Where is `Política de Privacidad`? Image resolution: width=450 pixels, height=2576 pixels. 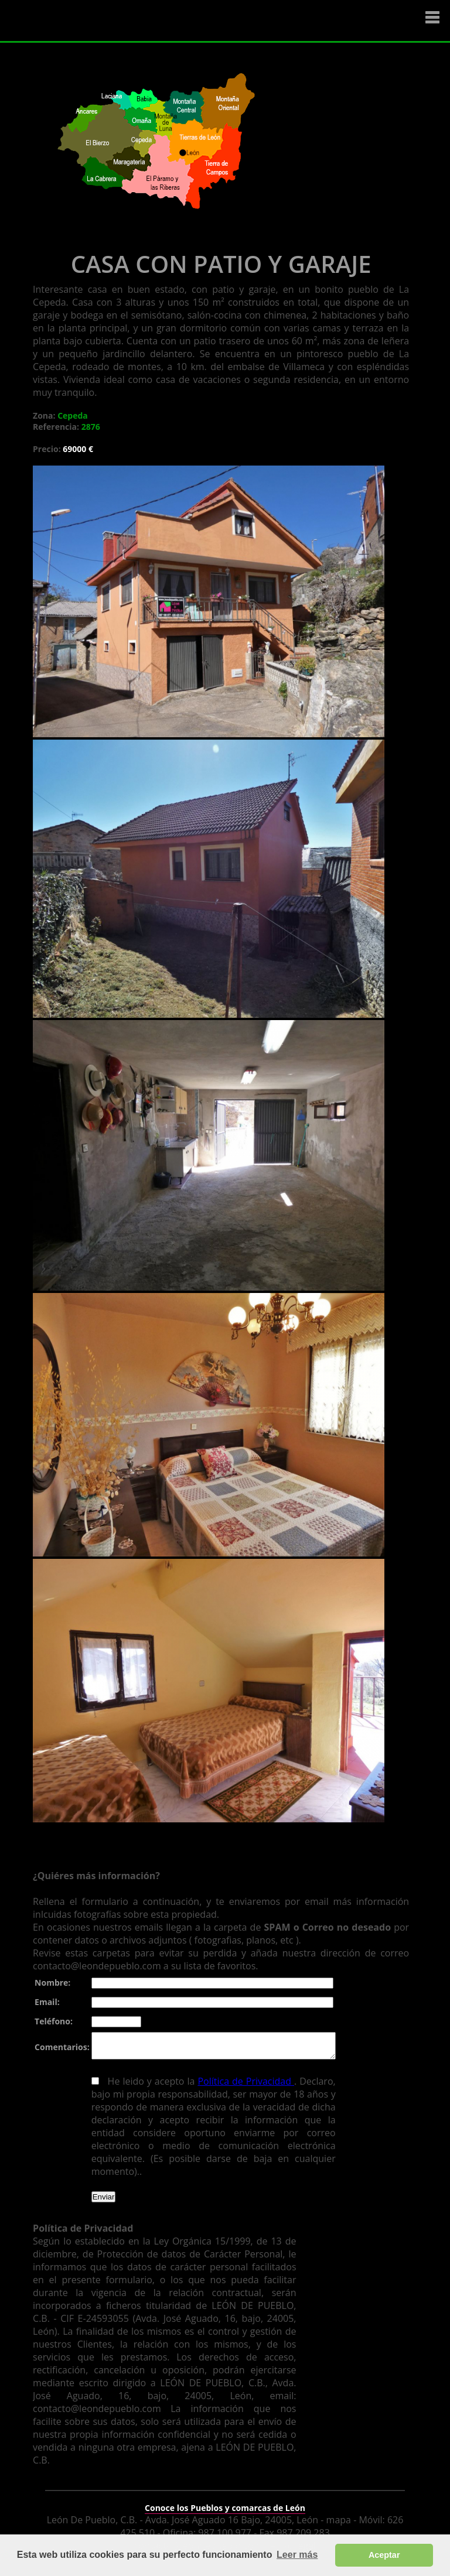 Política de Privacidad is located at coordinates (241, 2086).